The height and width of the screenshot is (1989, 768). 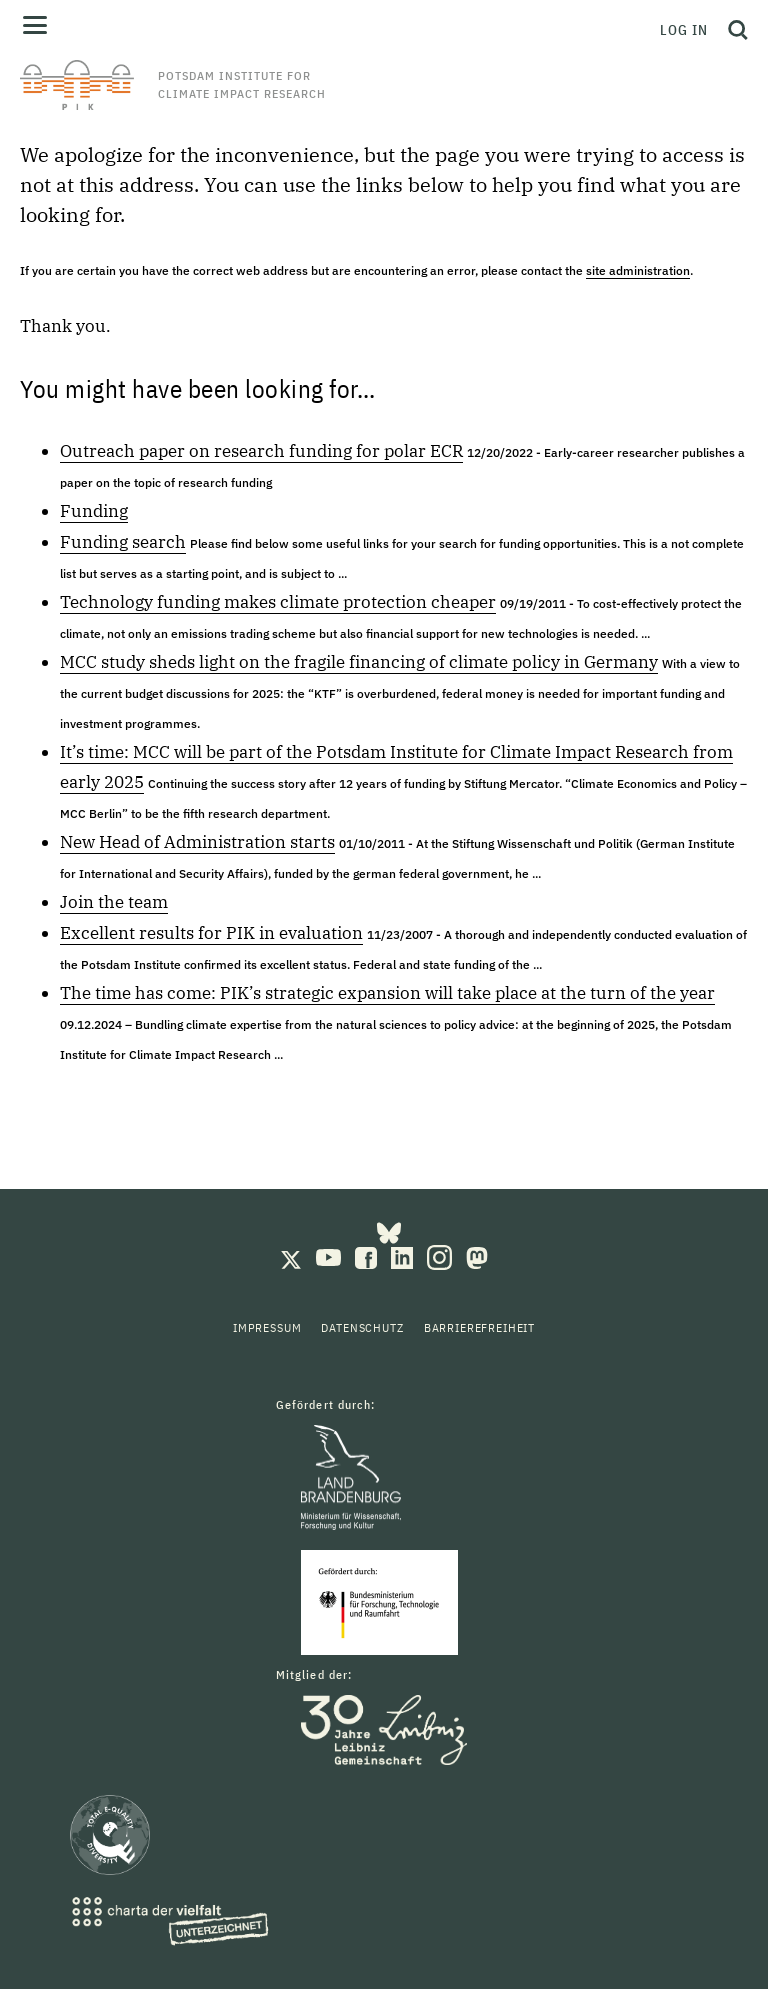 I want to click on Outreach paper on research funding for polar ECR, so click(x=261, y=451).